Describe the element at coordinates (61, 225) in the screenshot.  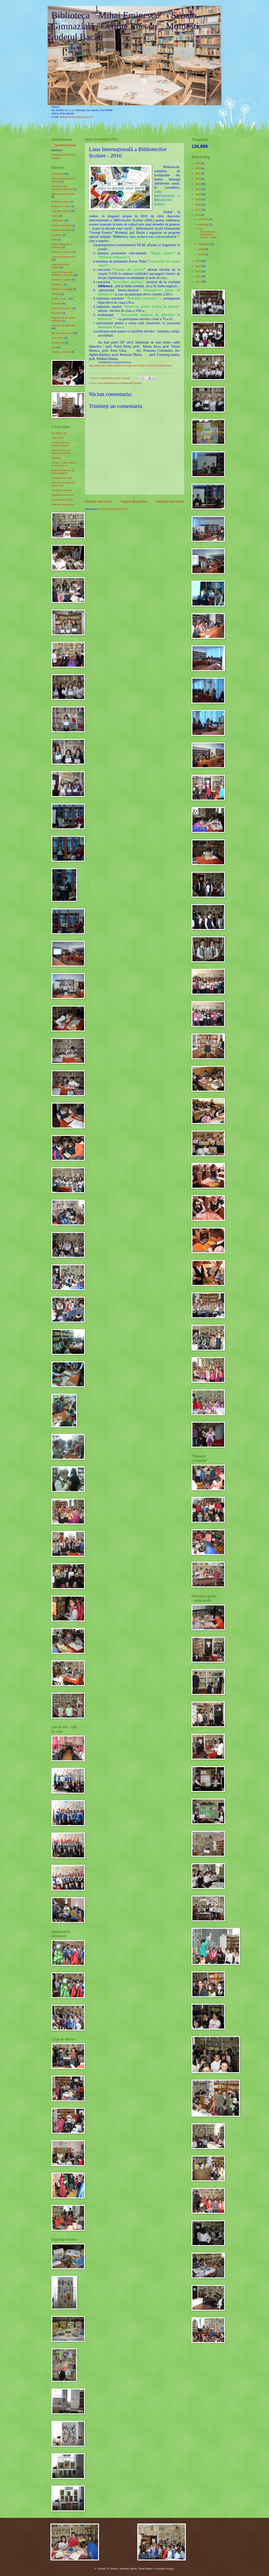
I see `Citește românește!` at that location.